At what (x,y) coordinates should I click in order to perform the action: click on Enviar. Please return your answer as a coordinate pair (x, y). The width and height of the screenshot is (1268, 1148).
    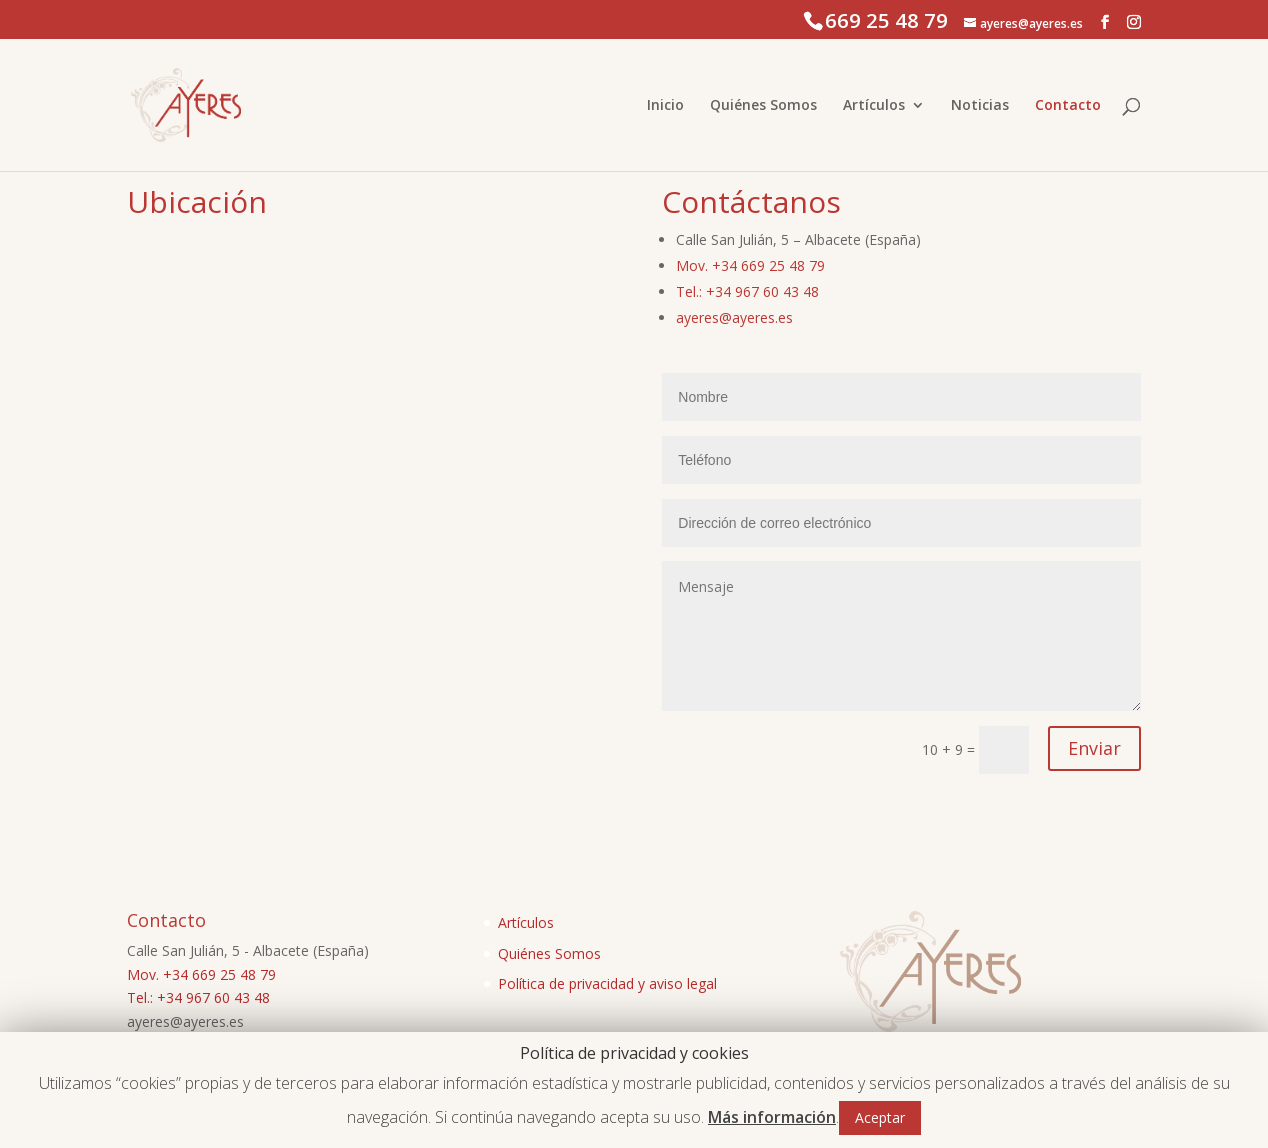
    Looking at the image, I should click on (1094, 748).